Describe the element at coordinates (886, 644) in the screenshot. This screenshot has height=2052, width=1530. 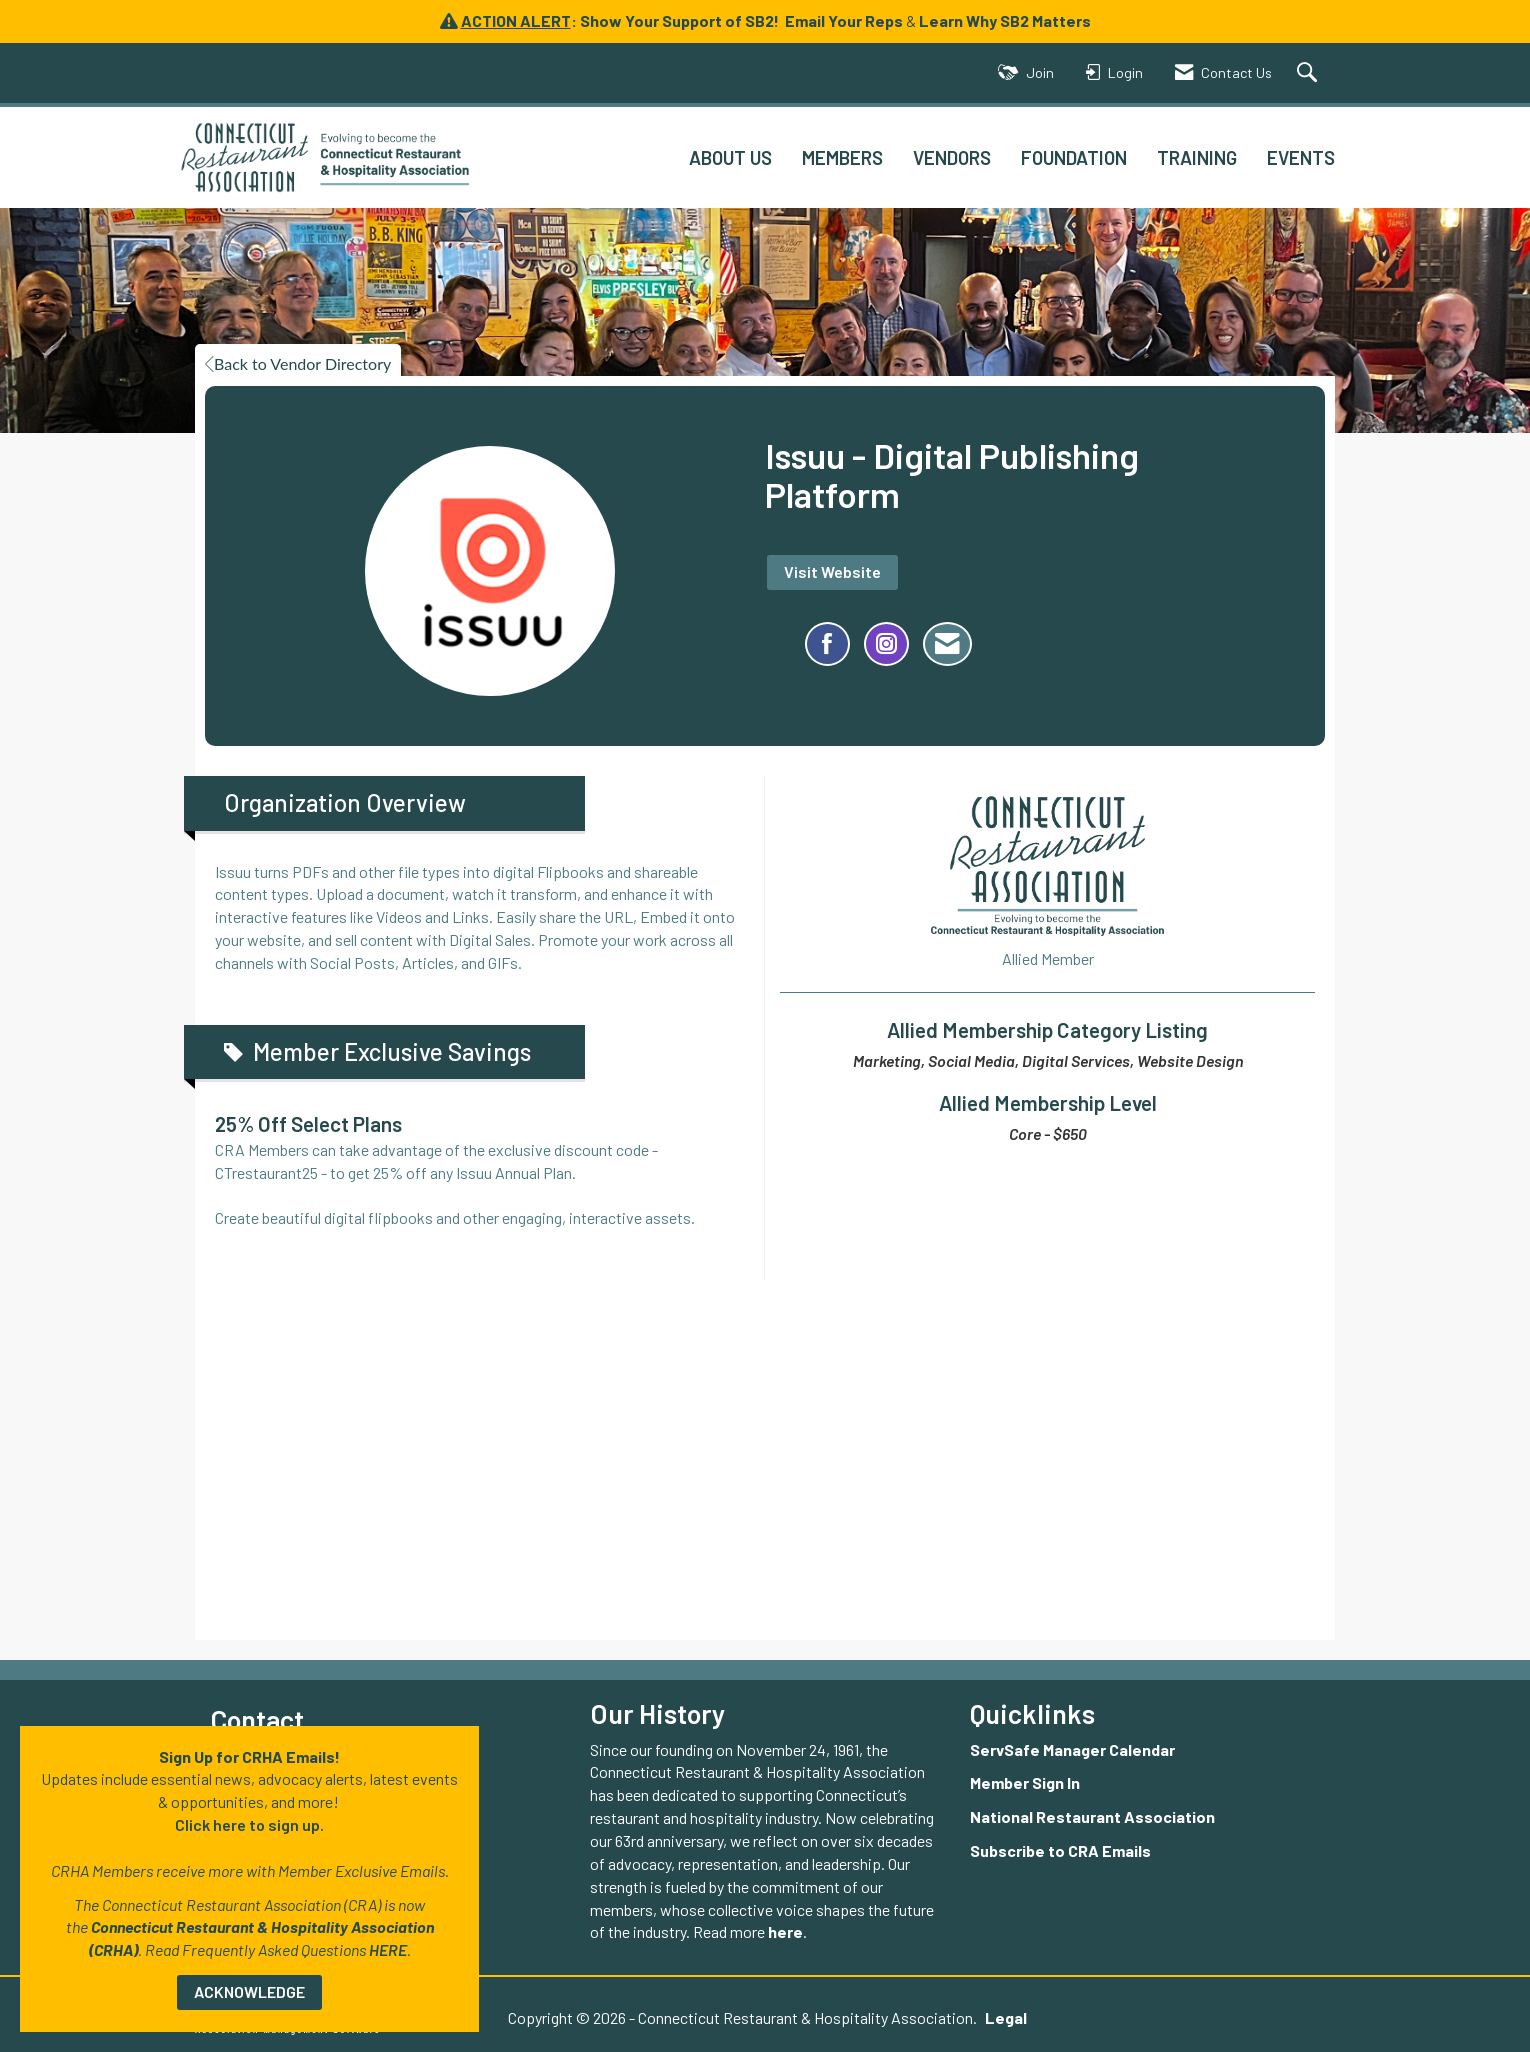
I see `[Connect with Issuu - Digital Publishing Platform on Instagram - Opens in a new tab]` at that location.